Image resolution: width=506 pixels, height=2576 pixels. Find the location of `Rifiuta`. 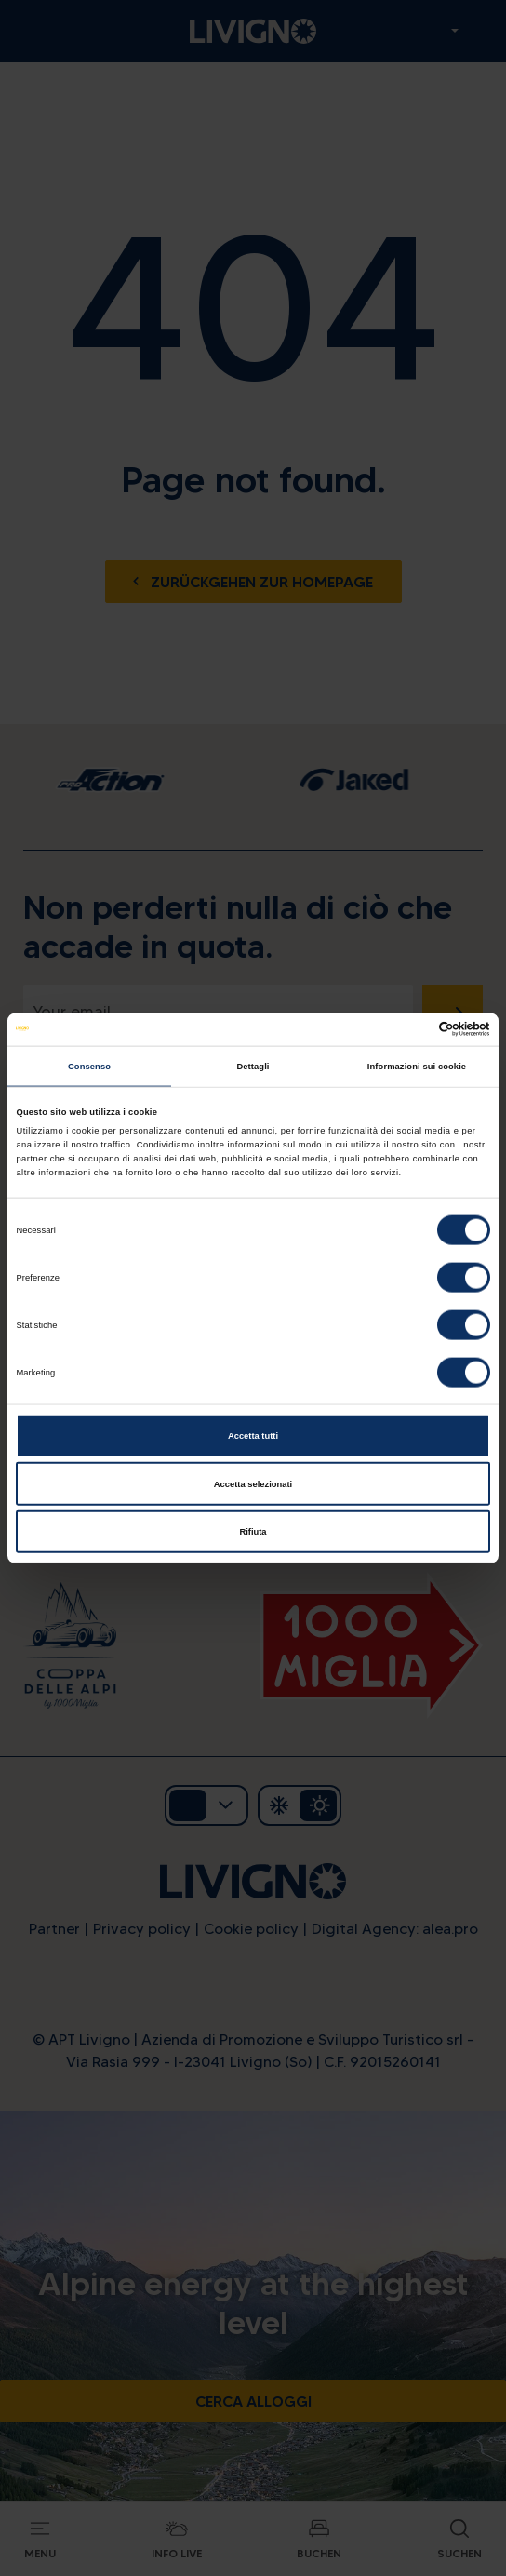

Rifiuta is located at coordinates (252, 1531).